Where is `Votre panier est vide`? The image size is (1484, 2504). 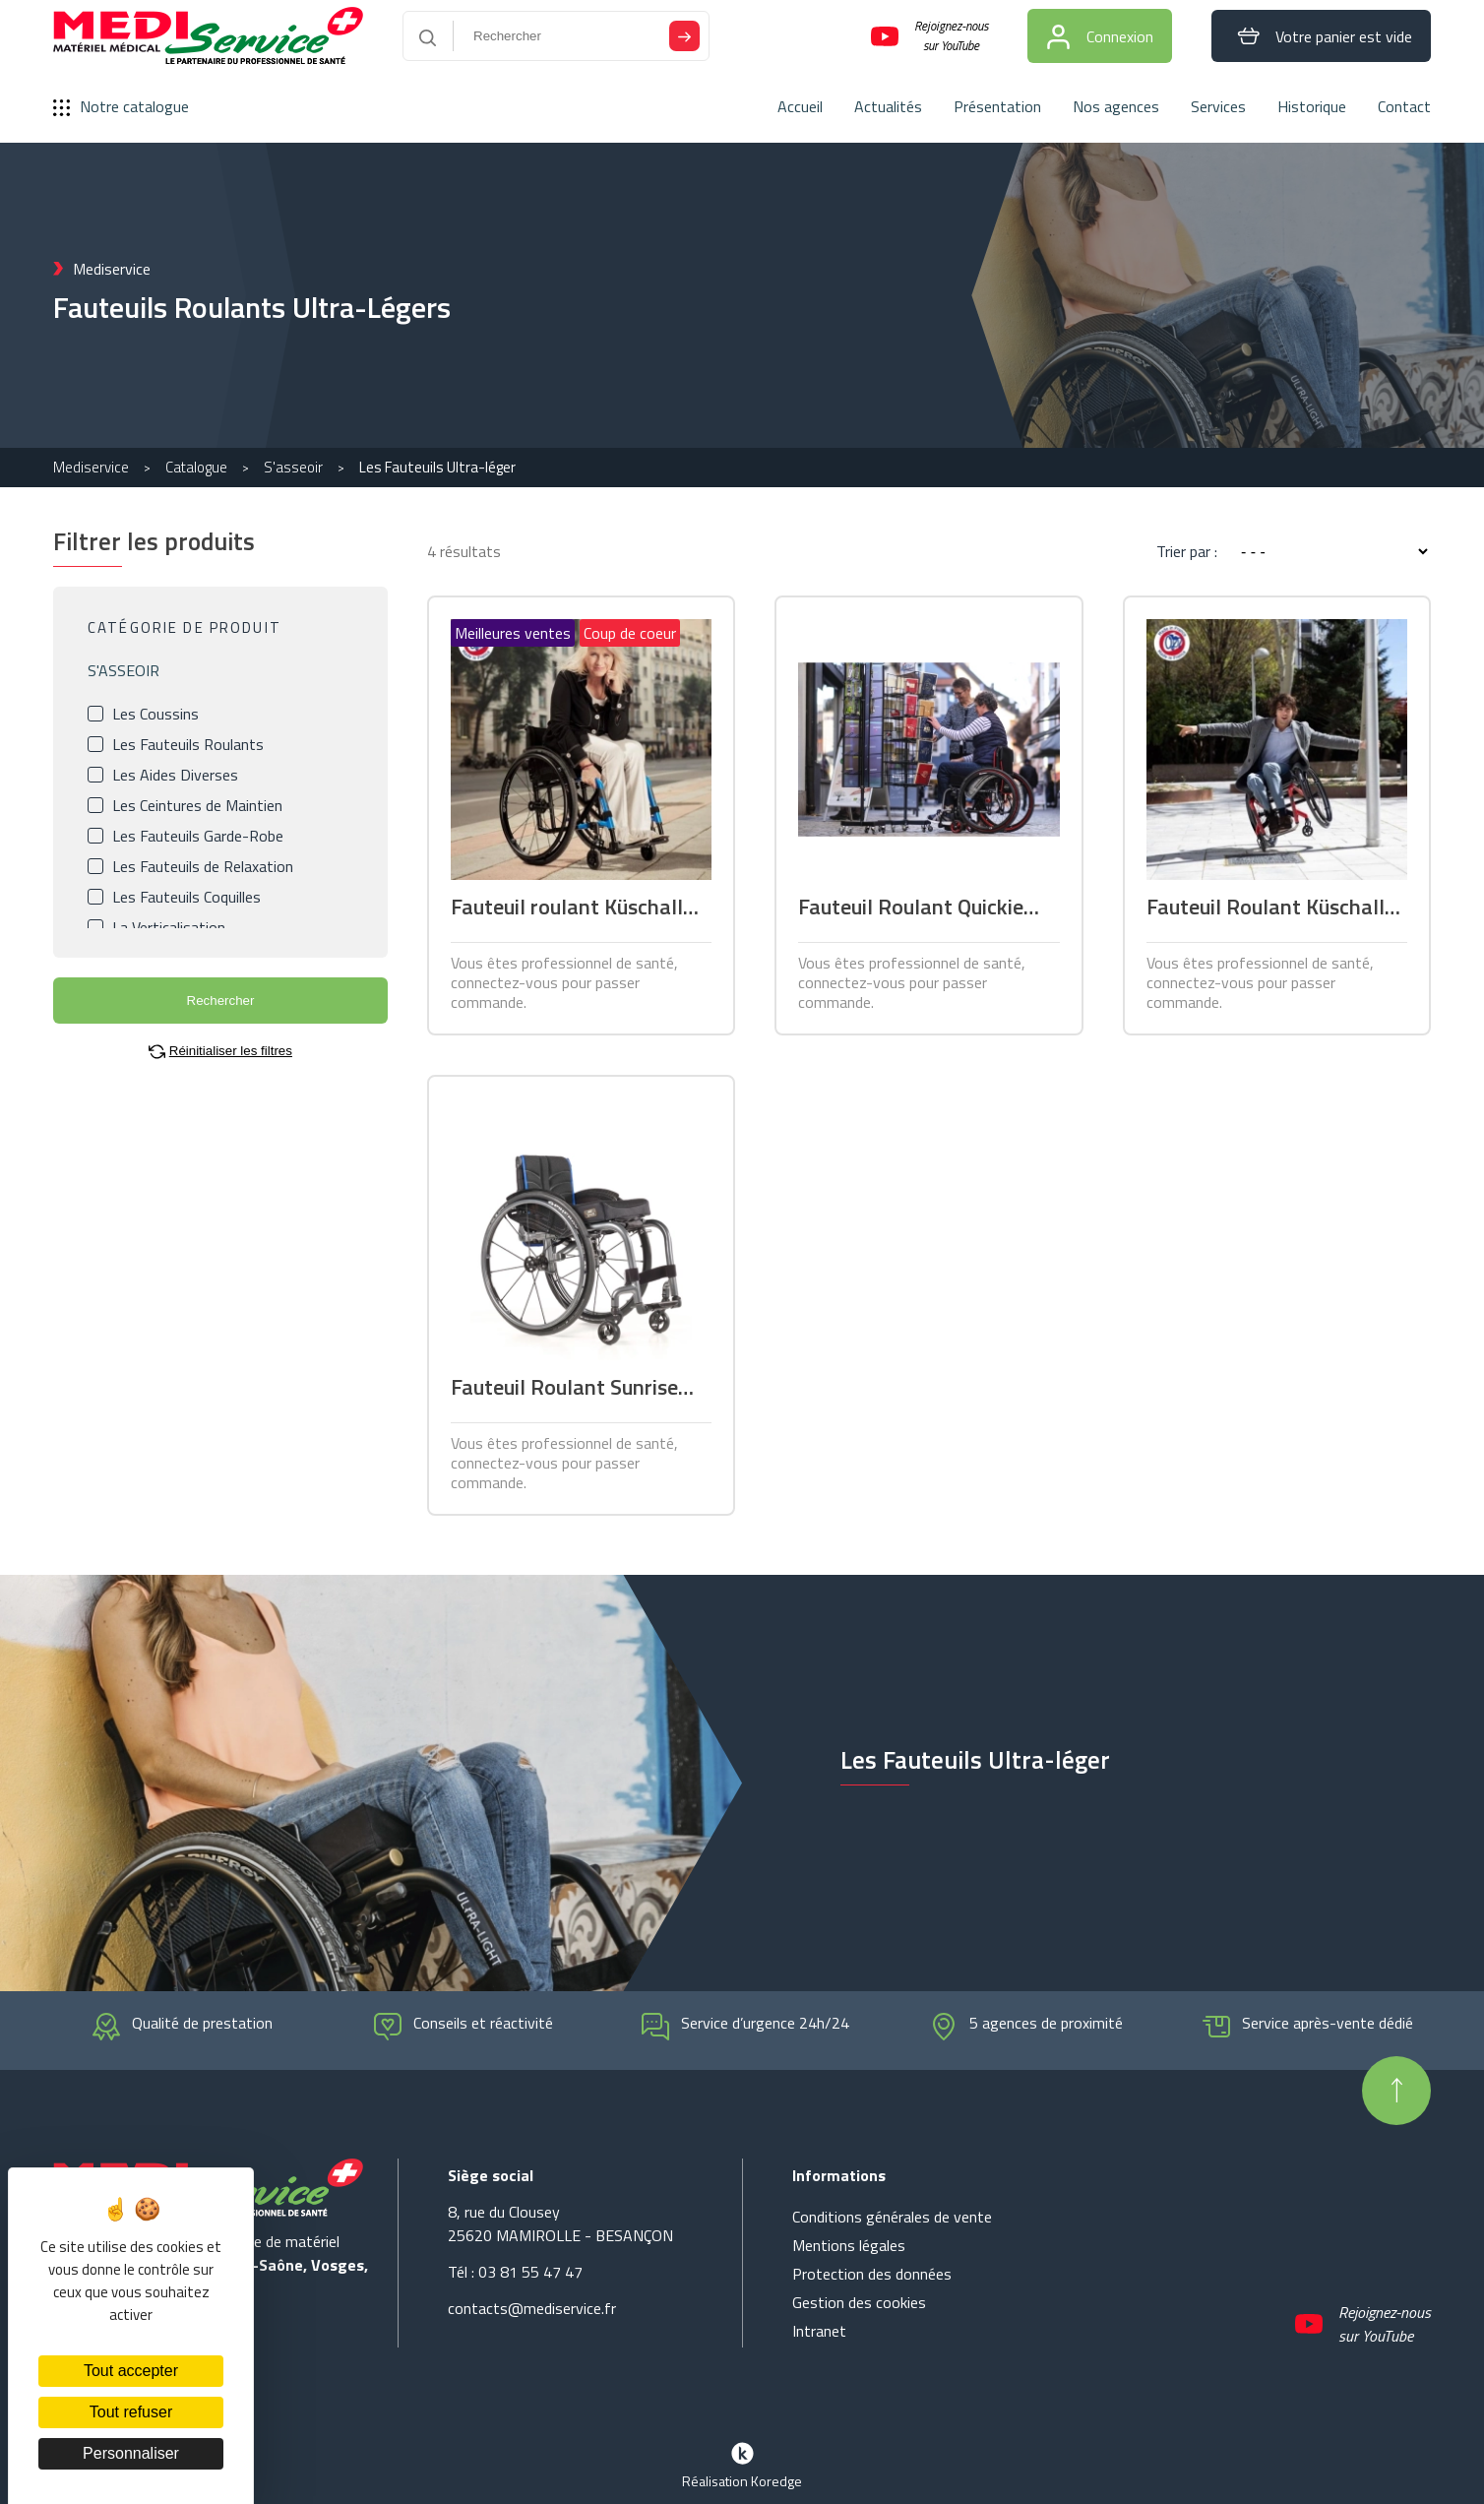
Votre panier est vide is located at coordinates (1321, 36).